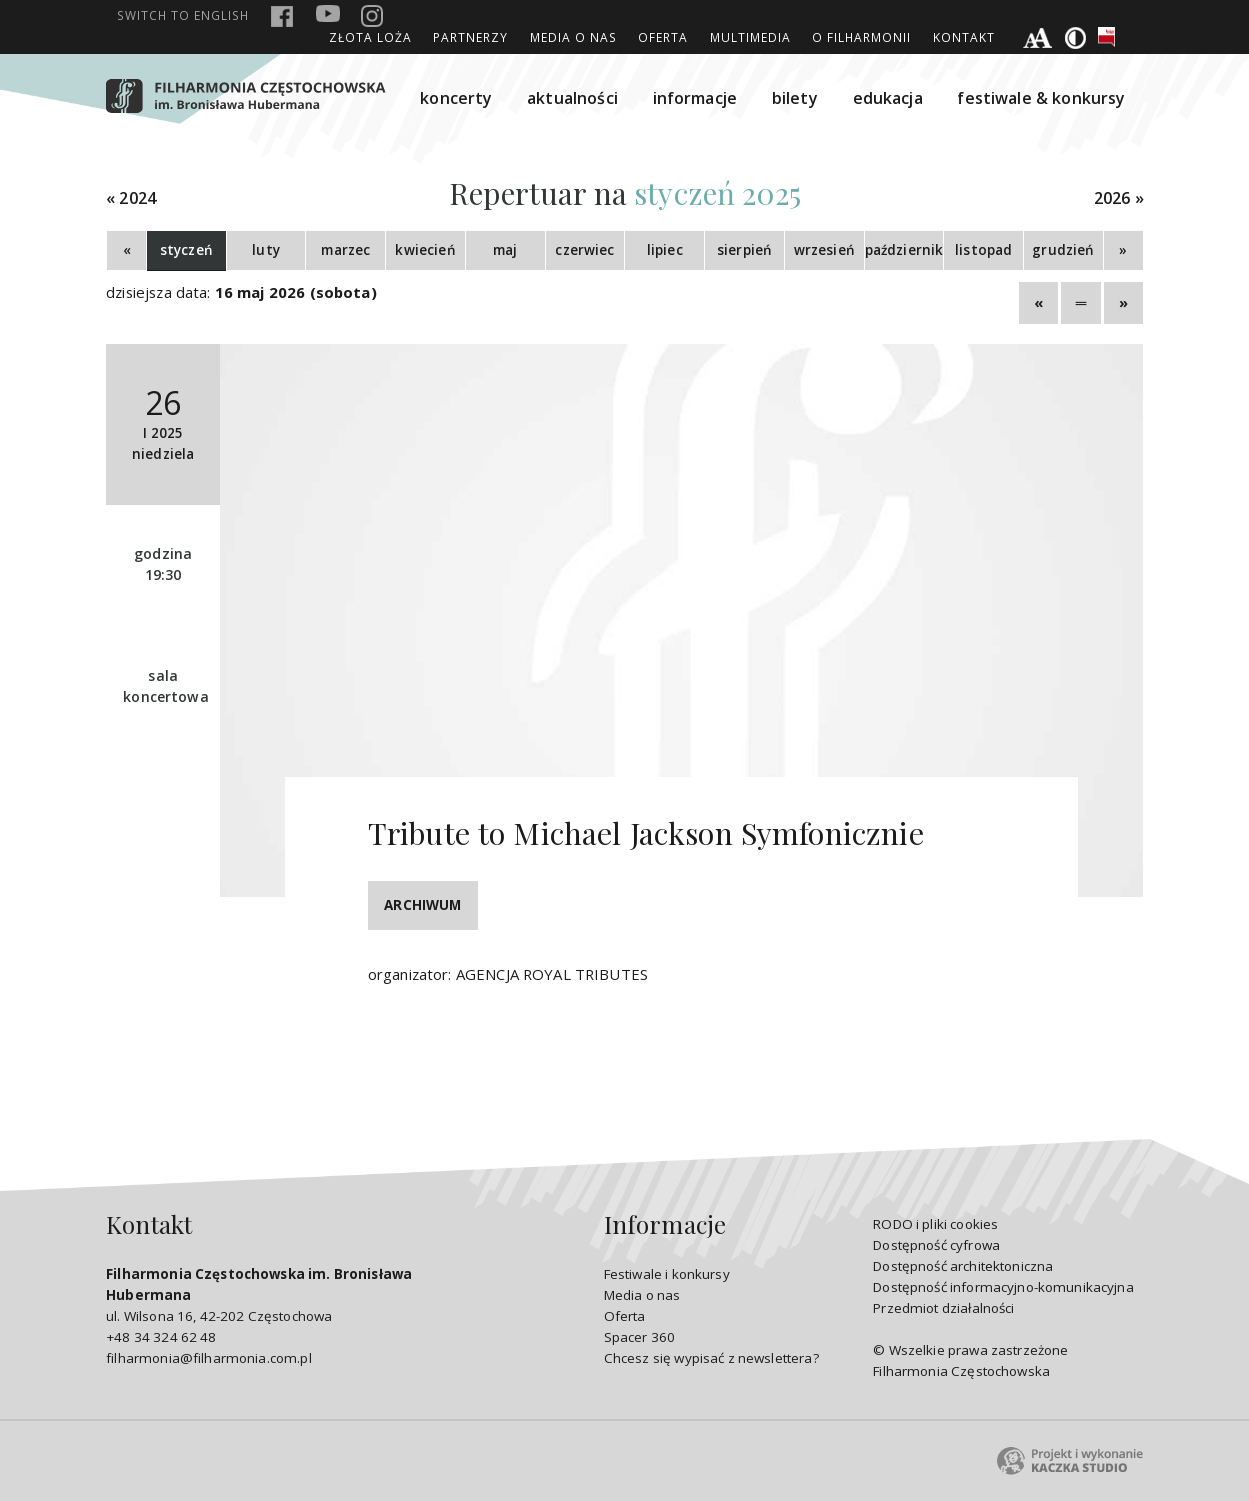 The width and height of the screenshot is (1249, 1501). Describe the element at coordinates (572, 98) in the screenshot. I see `aktualności` at that location.